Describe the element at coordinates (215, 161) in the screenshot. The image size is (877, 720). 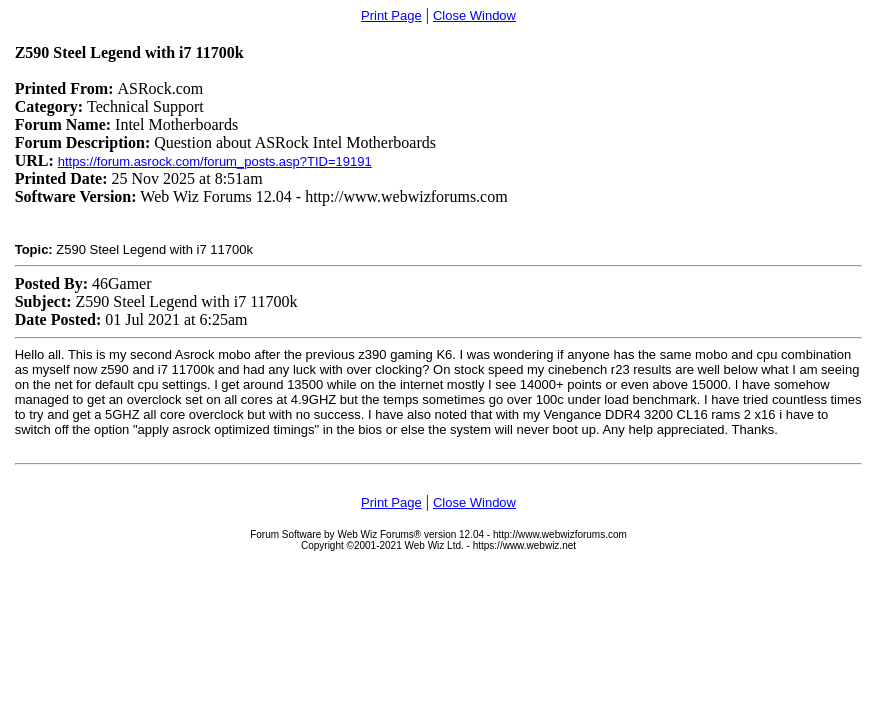
I see `https://forum.asrock.com/forum_posts.asp?TID=19191` at that location.